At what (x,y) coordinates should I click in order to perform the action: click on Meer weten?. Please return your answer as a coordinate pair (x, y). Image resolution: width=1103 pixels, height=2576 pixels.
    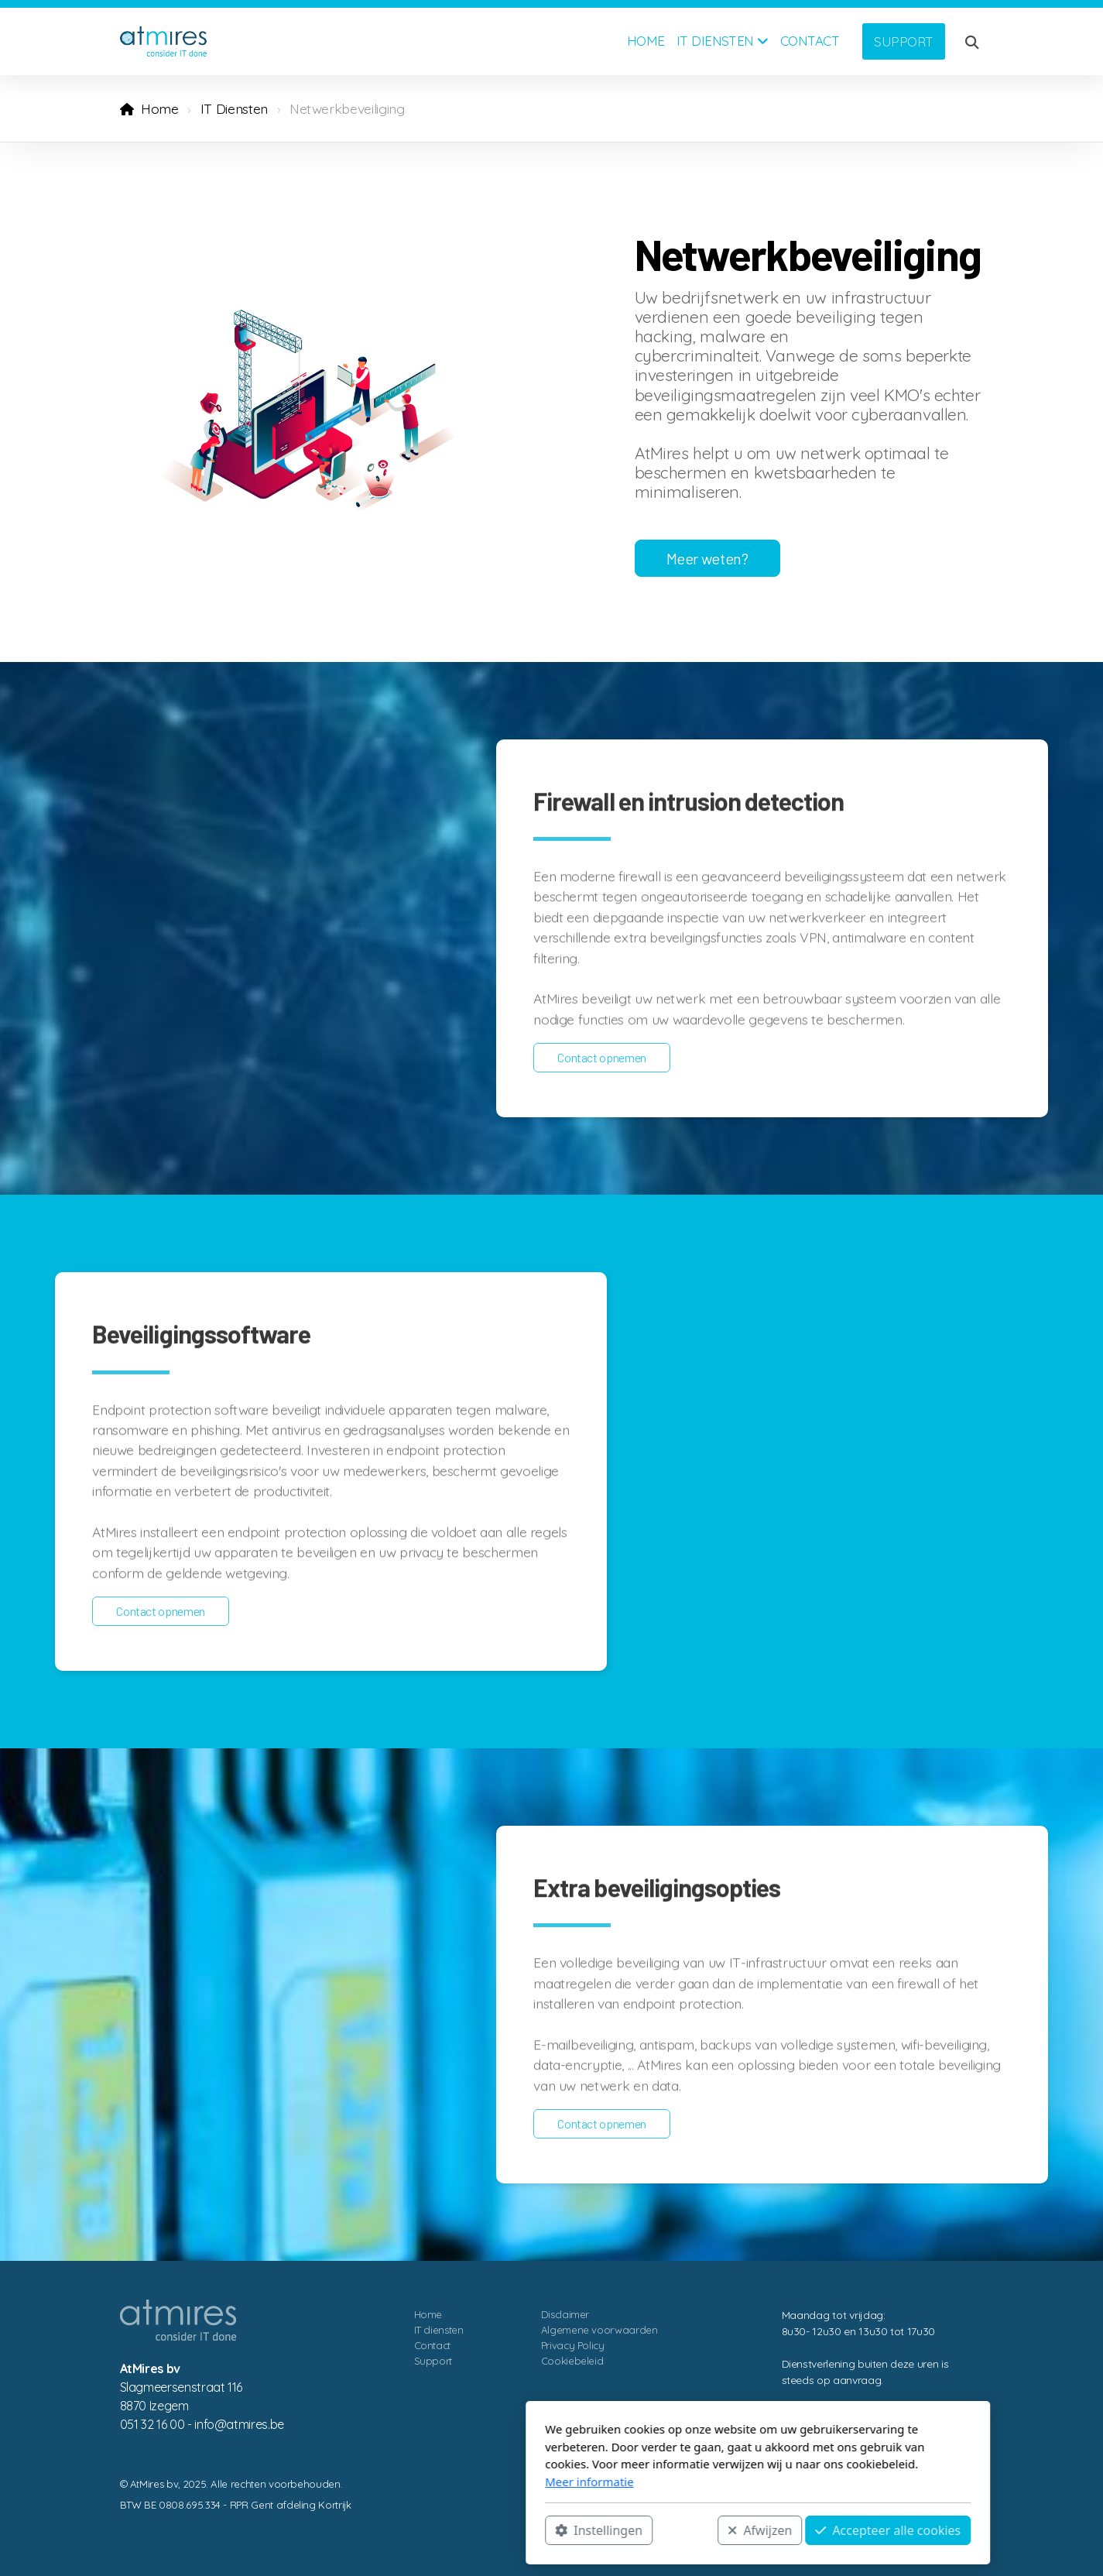
    Looking at the image, I should click on (707, 558).